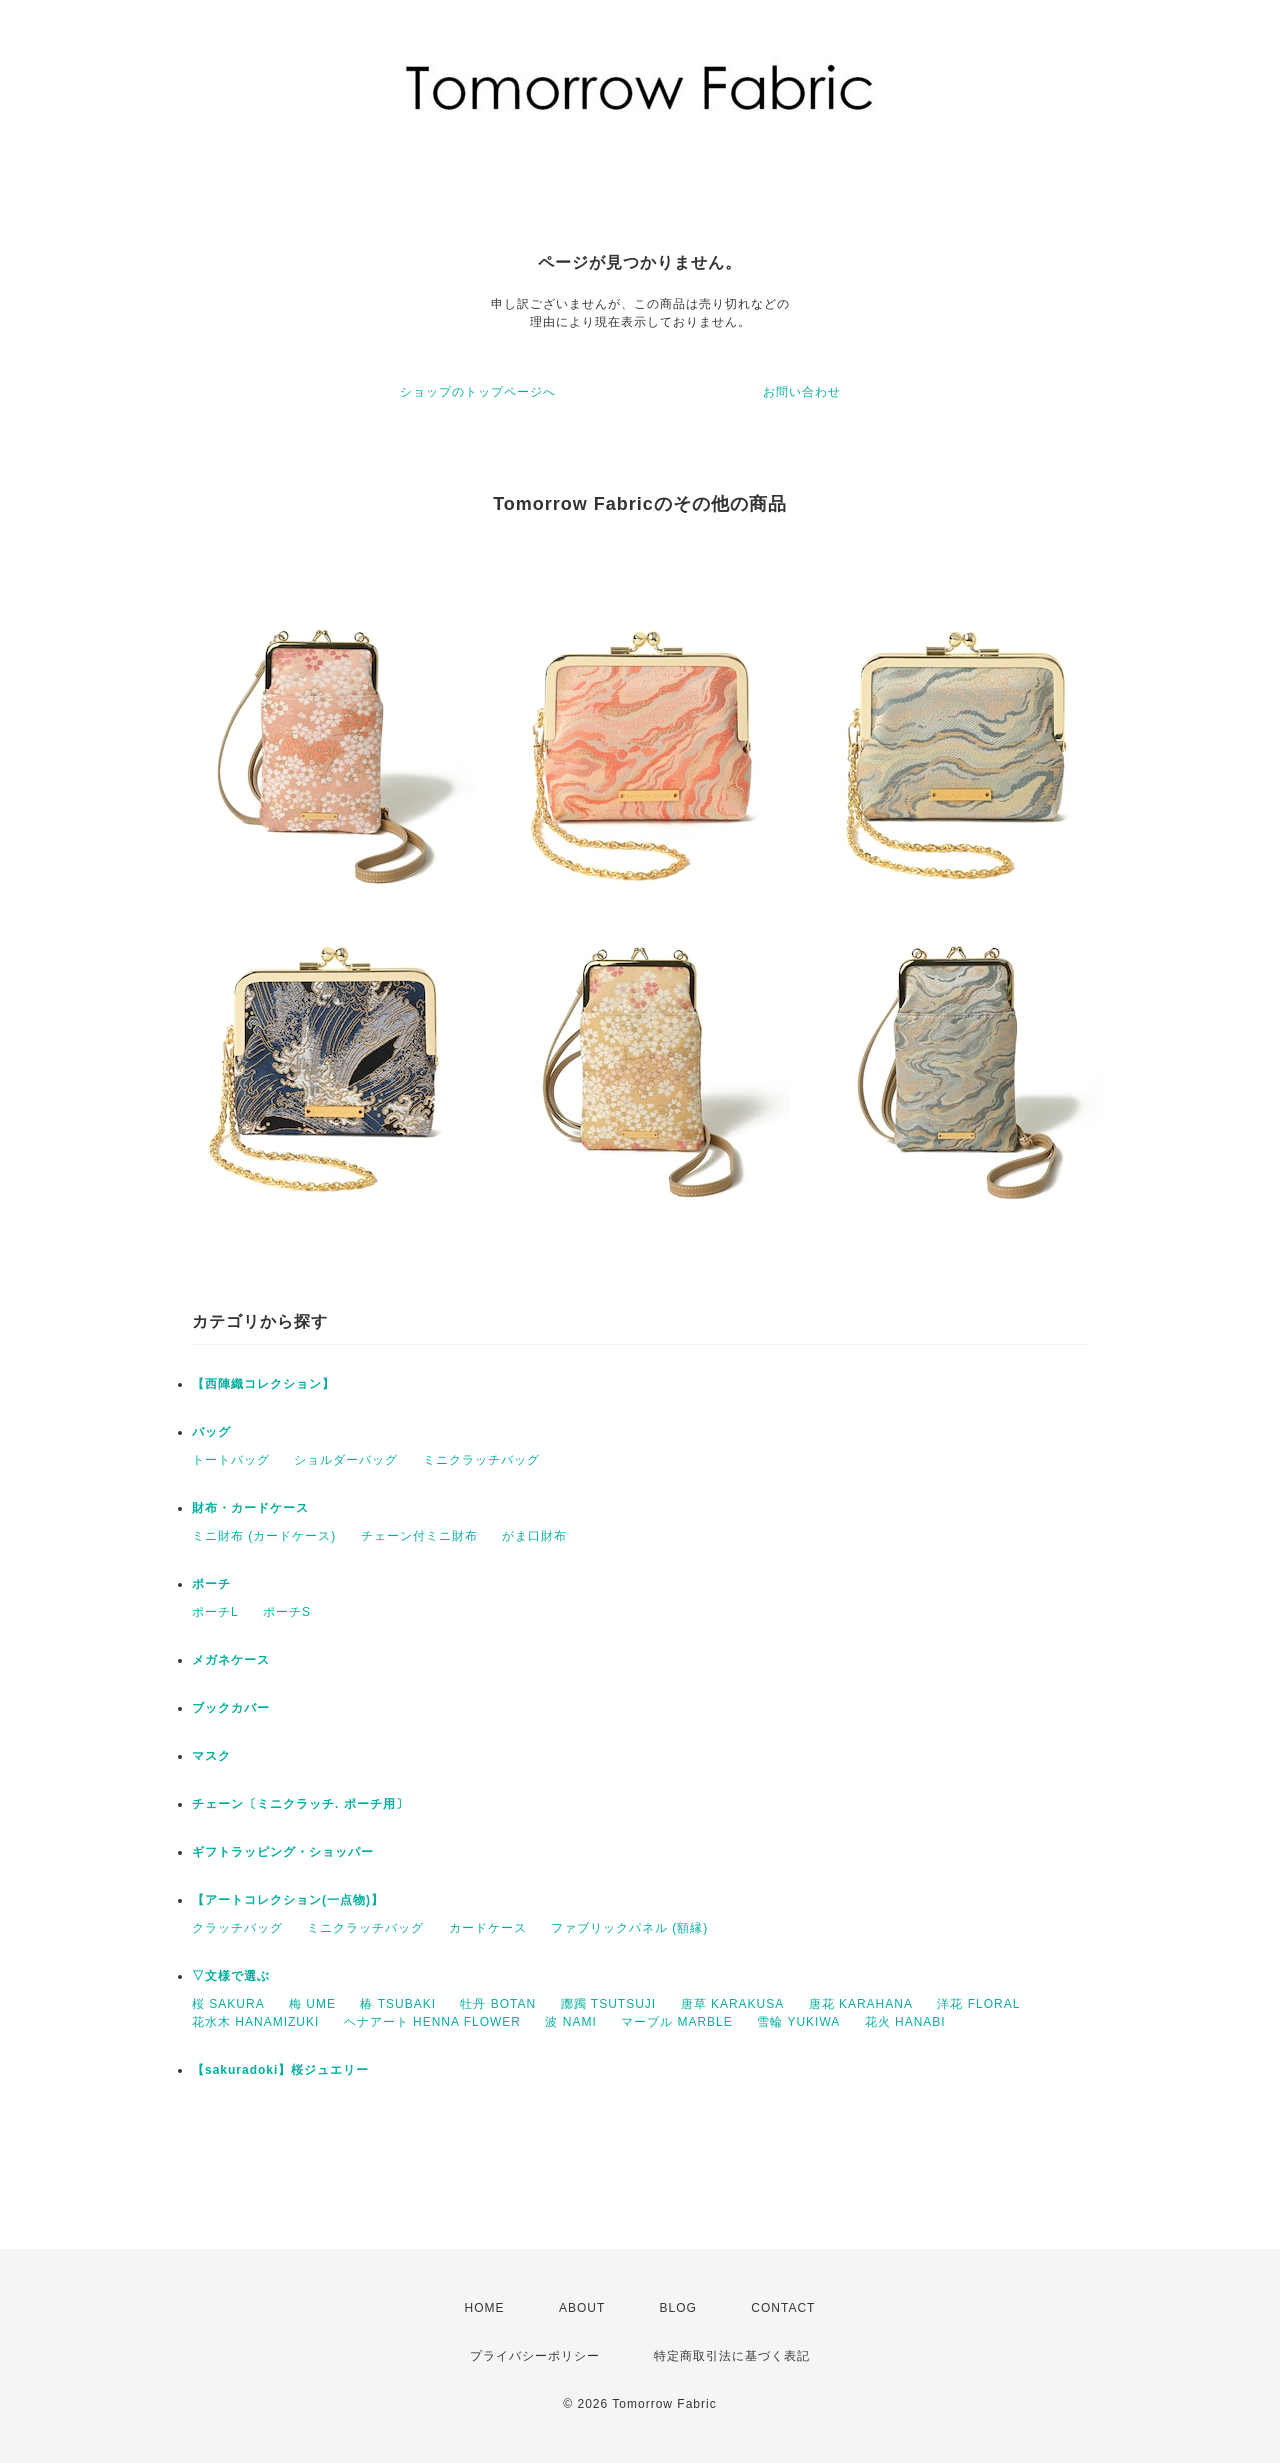  Describe the element at coordinates (978, 2004) in the screenshot. I see `洋花 FLORAL` at that location.